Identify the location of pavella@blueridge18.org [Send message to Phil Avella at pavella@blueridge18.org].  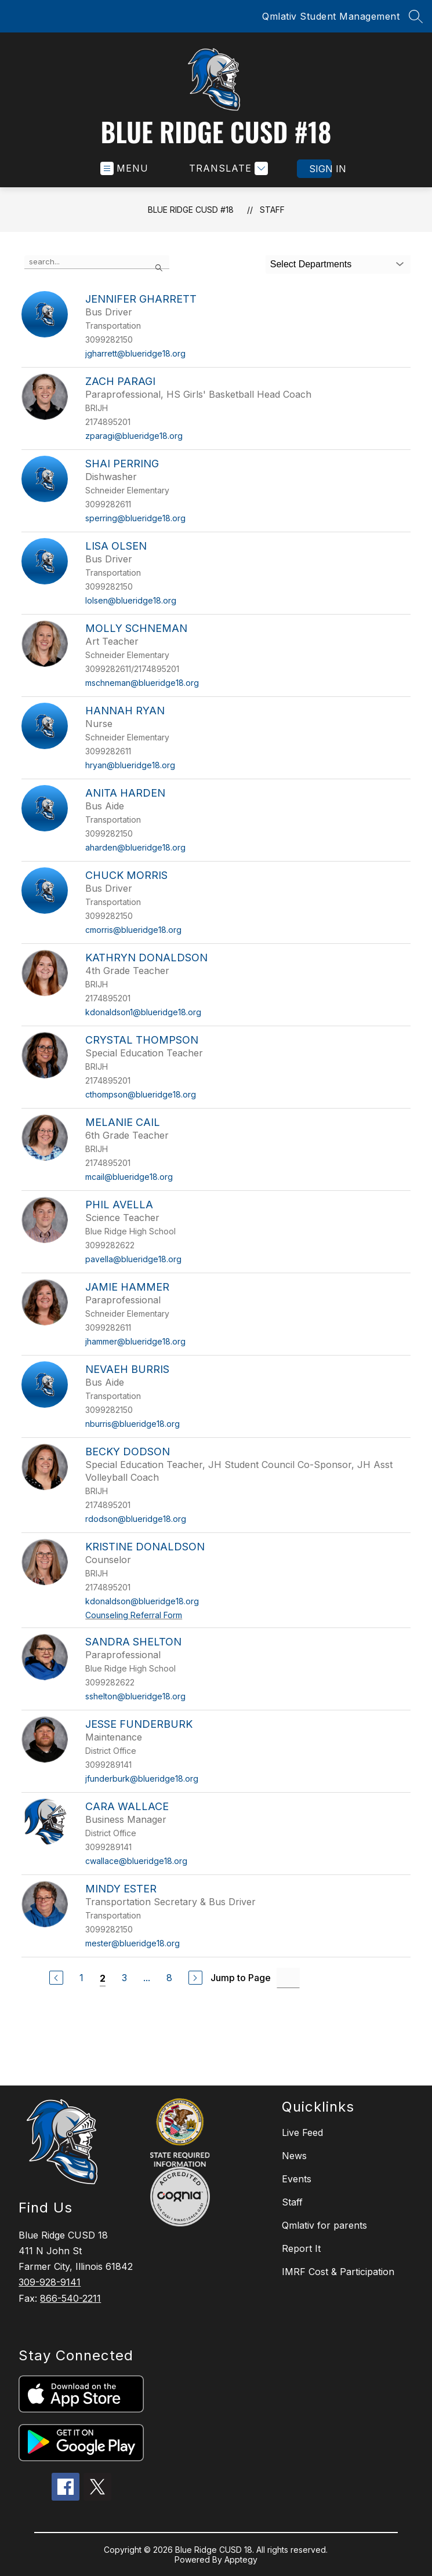
(133, 1259).